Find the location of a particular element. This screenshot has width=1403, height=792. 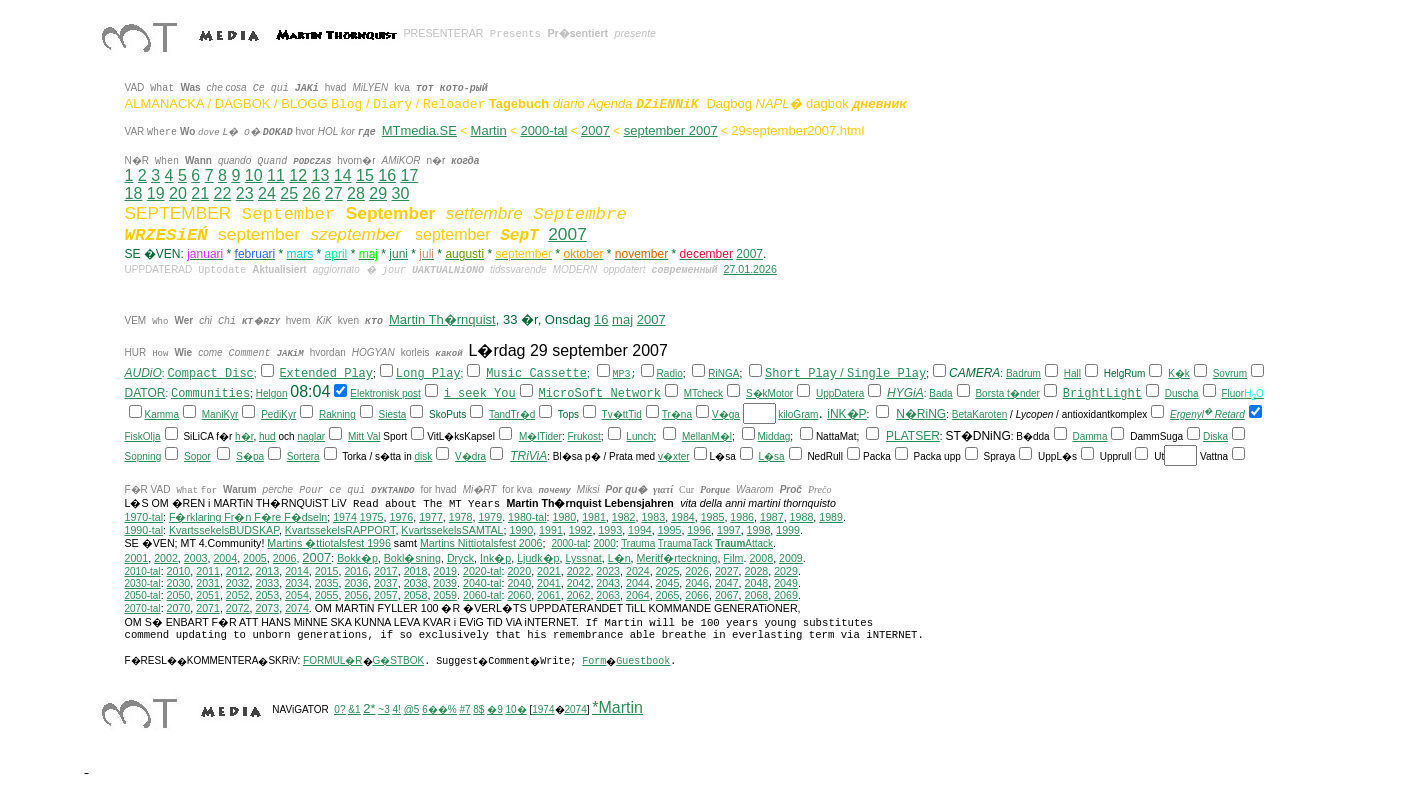

2003 is located at coordinates (196, 558).